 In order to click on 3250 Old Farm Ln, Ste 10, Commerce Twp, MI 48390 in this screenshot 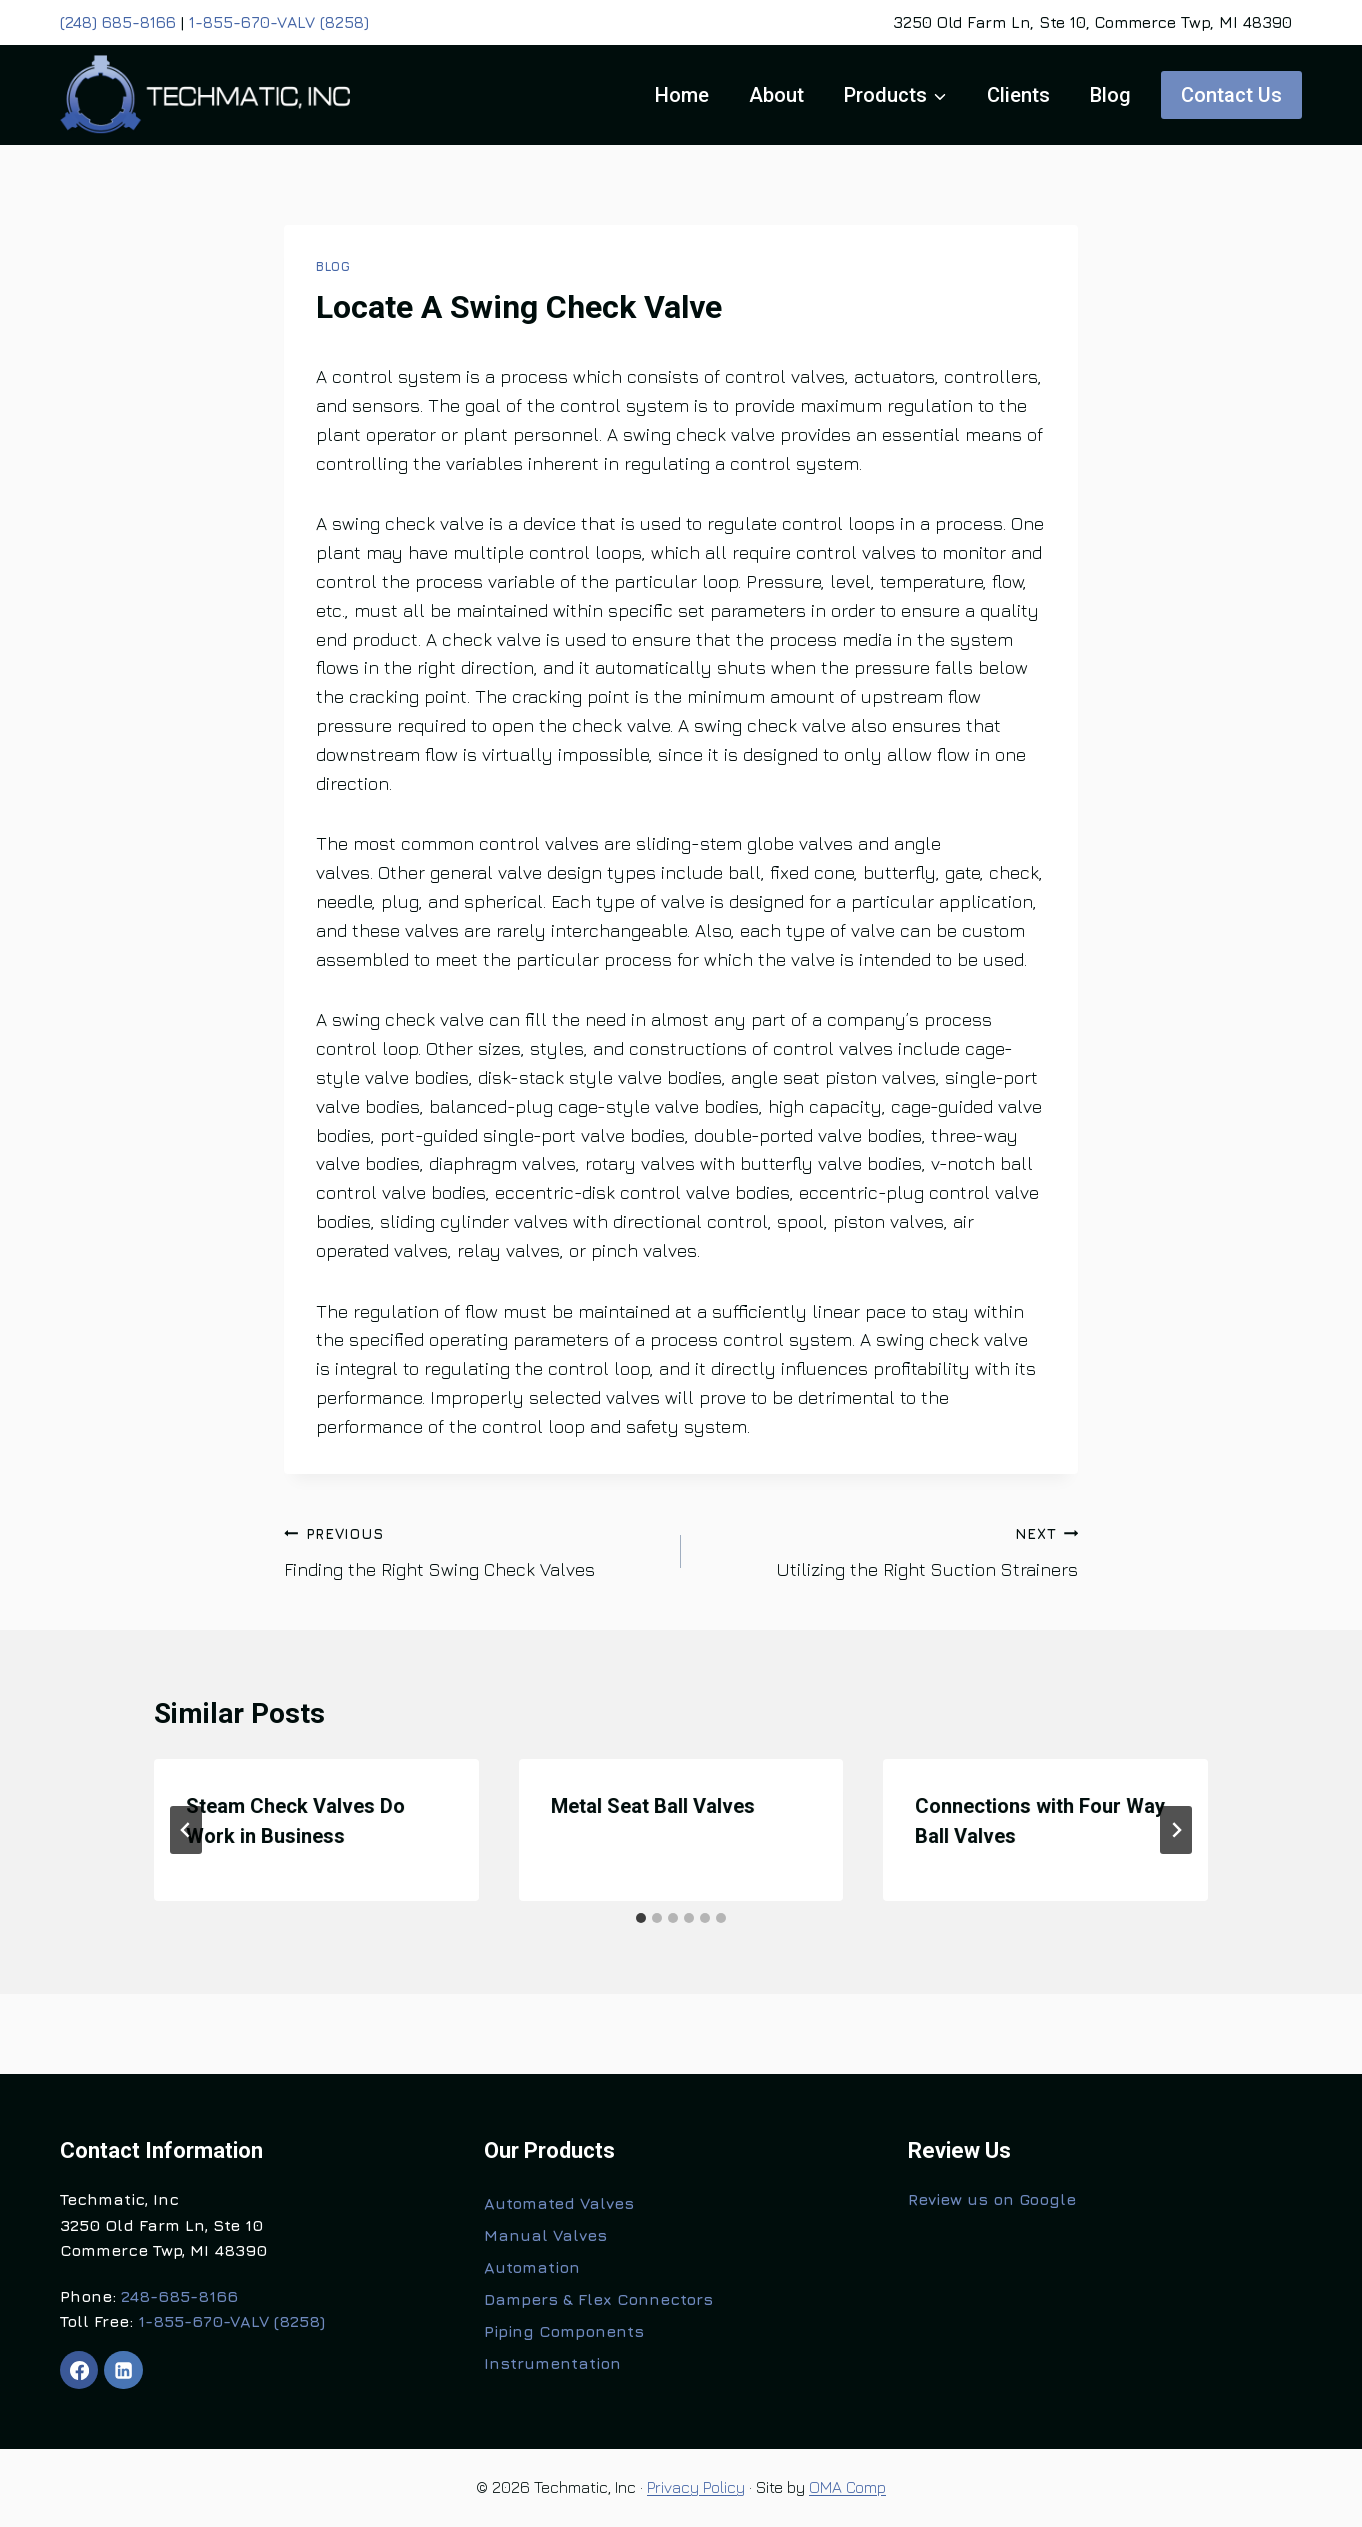, I will do `click(1092, 22)`.